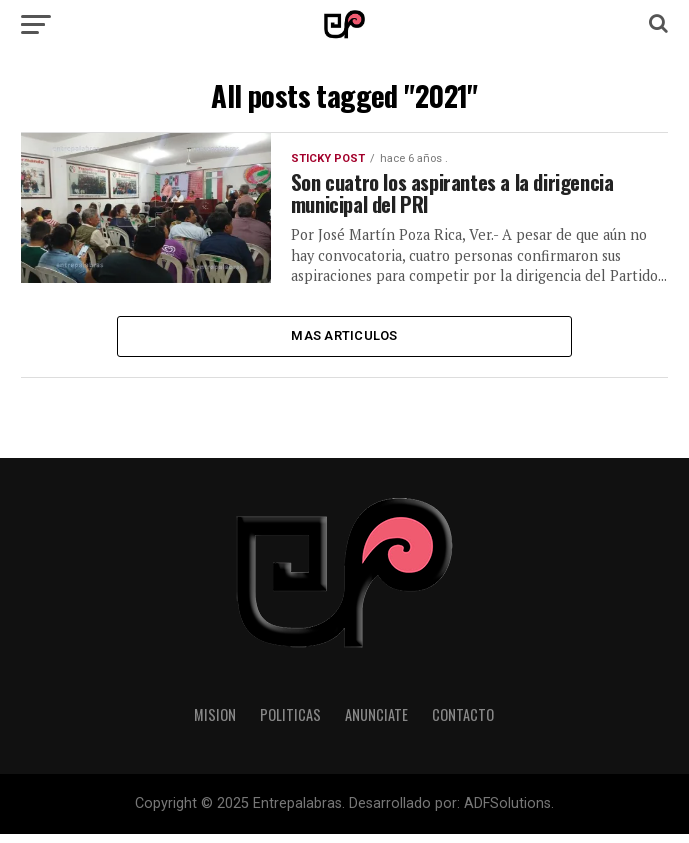  What do you see at coordinates (463, 722) in the screenshot?
I see `Contacto` at bounding box center [463, 722].